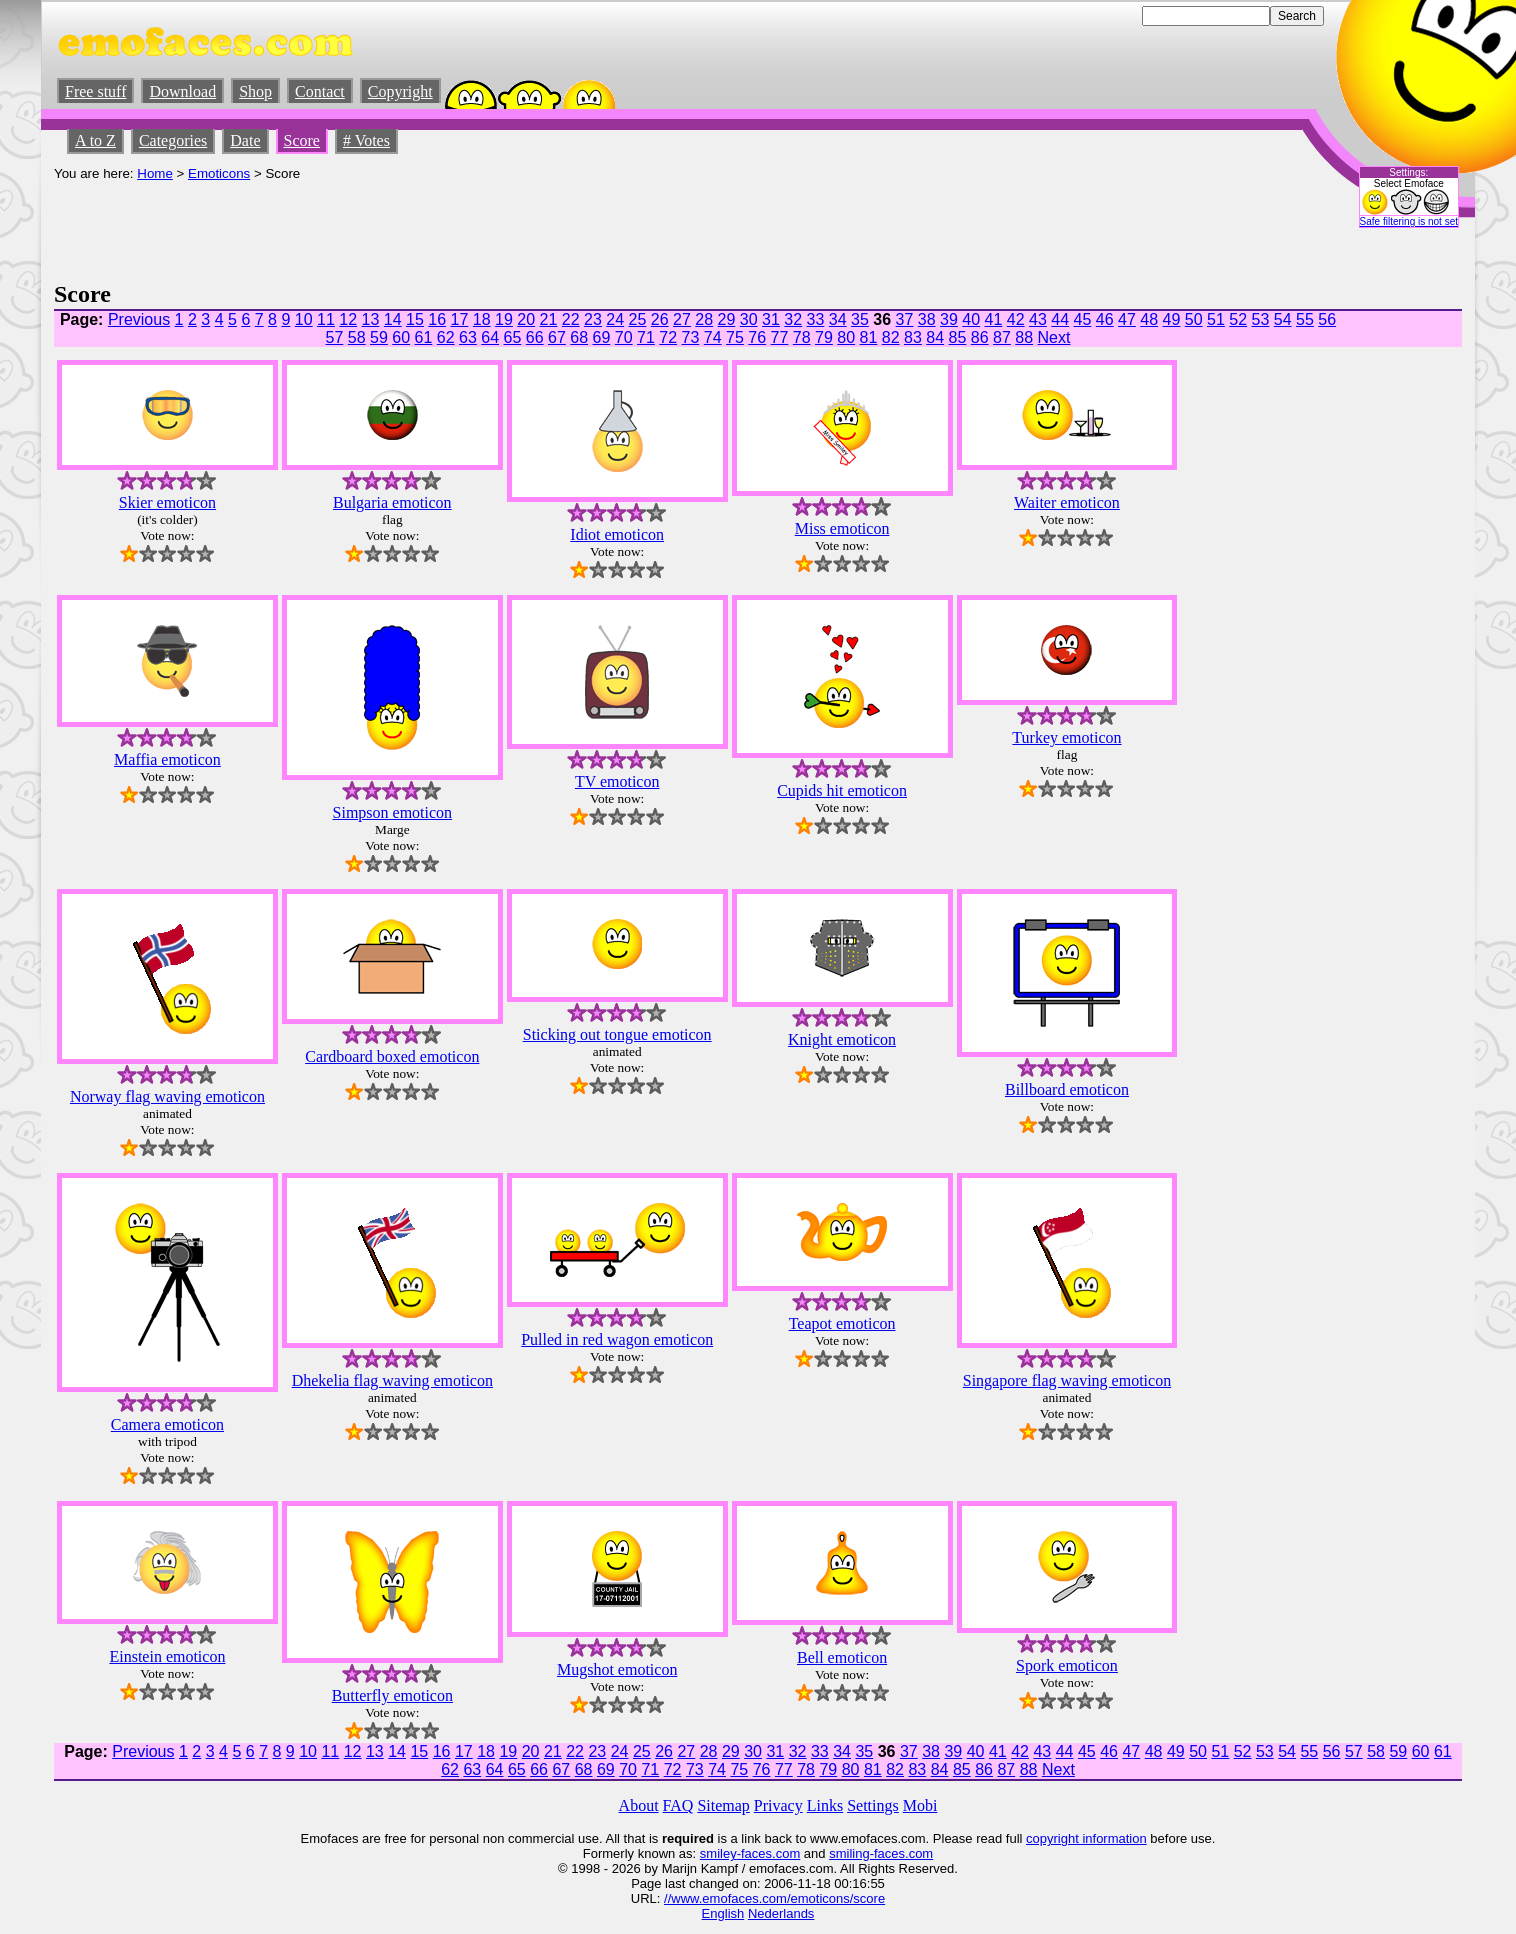 Image resolution: width=1516 pixels, height=1934 pixels. Describe the element at coordinates (757, 337) in the screenshot. I see `76` at that location.